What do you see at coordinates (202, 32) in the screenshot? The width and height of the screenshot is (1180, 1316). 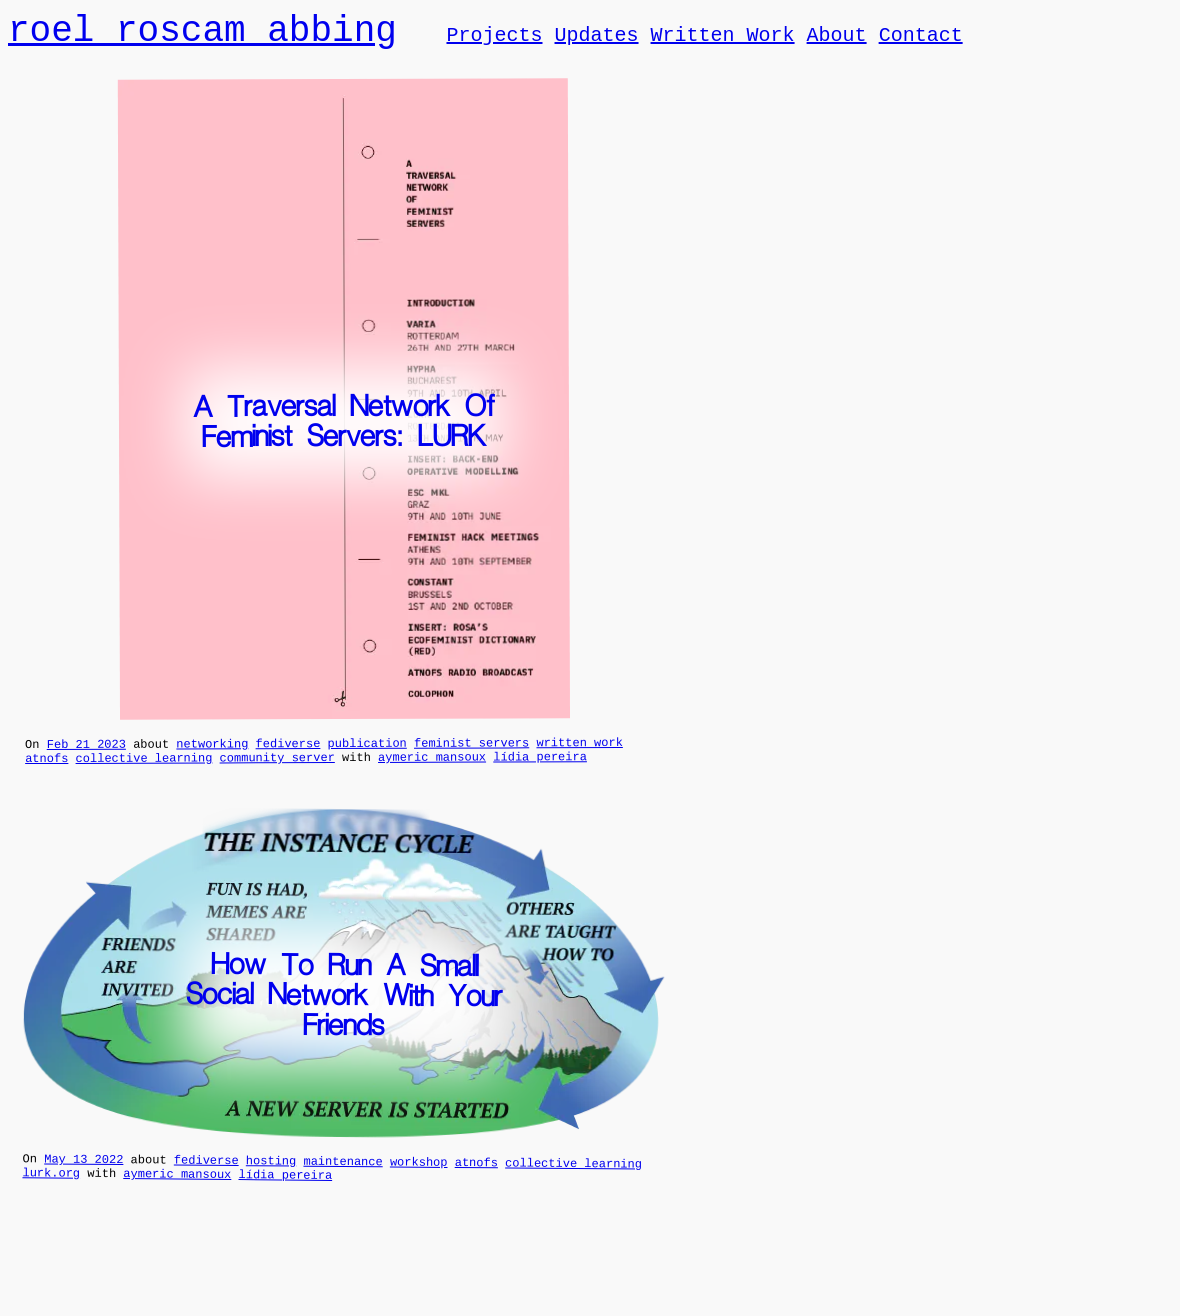 I see `roel roscam abbing` at bounding box center [202, 32].